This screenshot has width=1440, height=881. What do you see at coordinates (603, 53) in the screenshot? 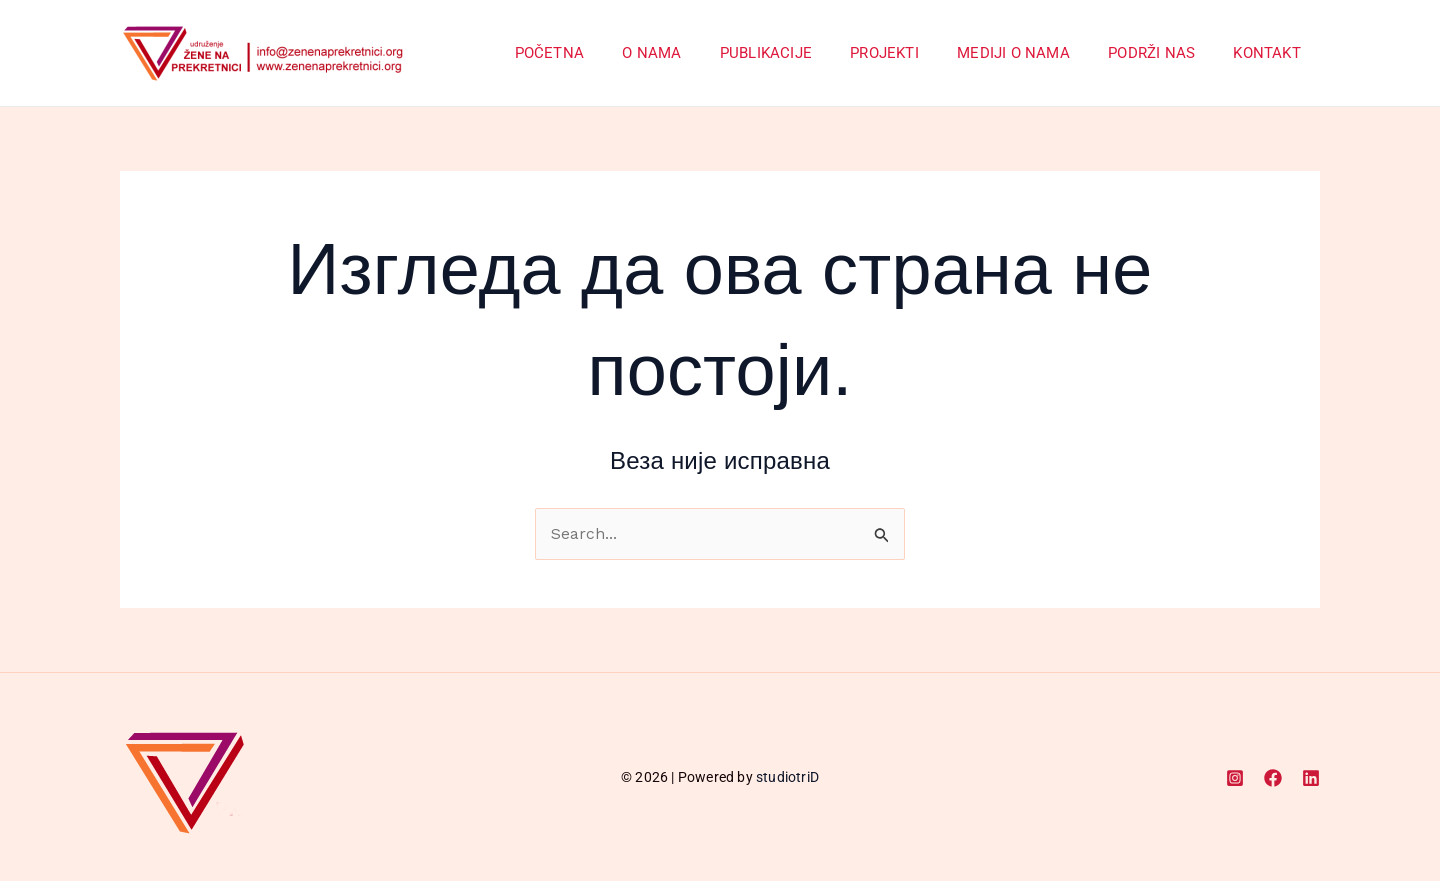
I see `Početna` at bounding box center [603, 53].